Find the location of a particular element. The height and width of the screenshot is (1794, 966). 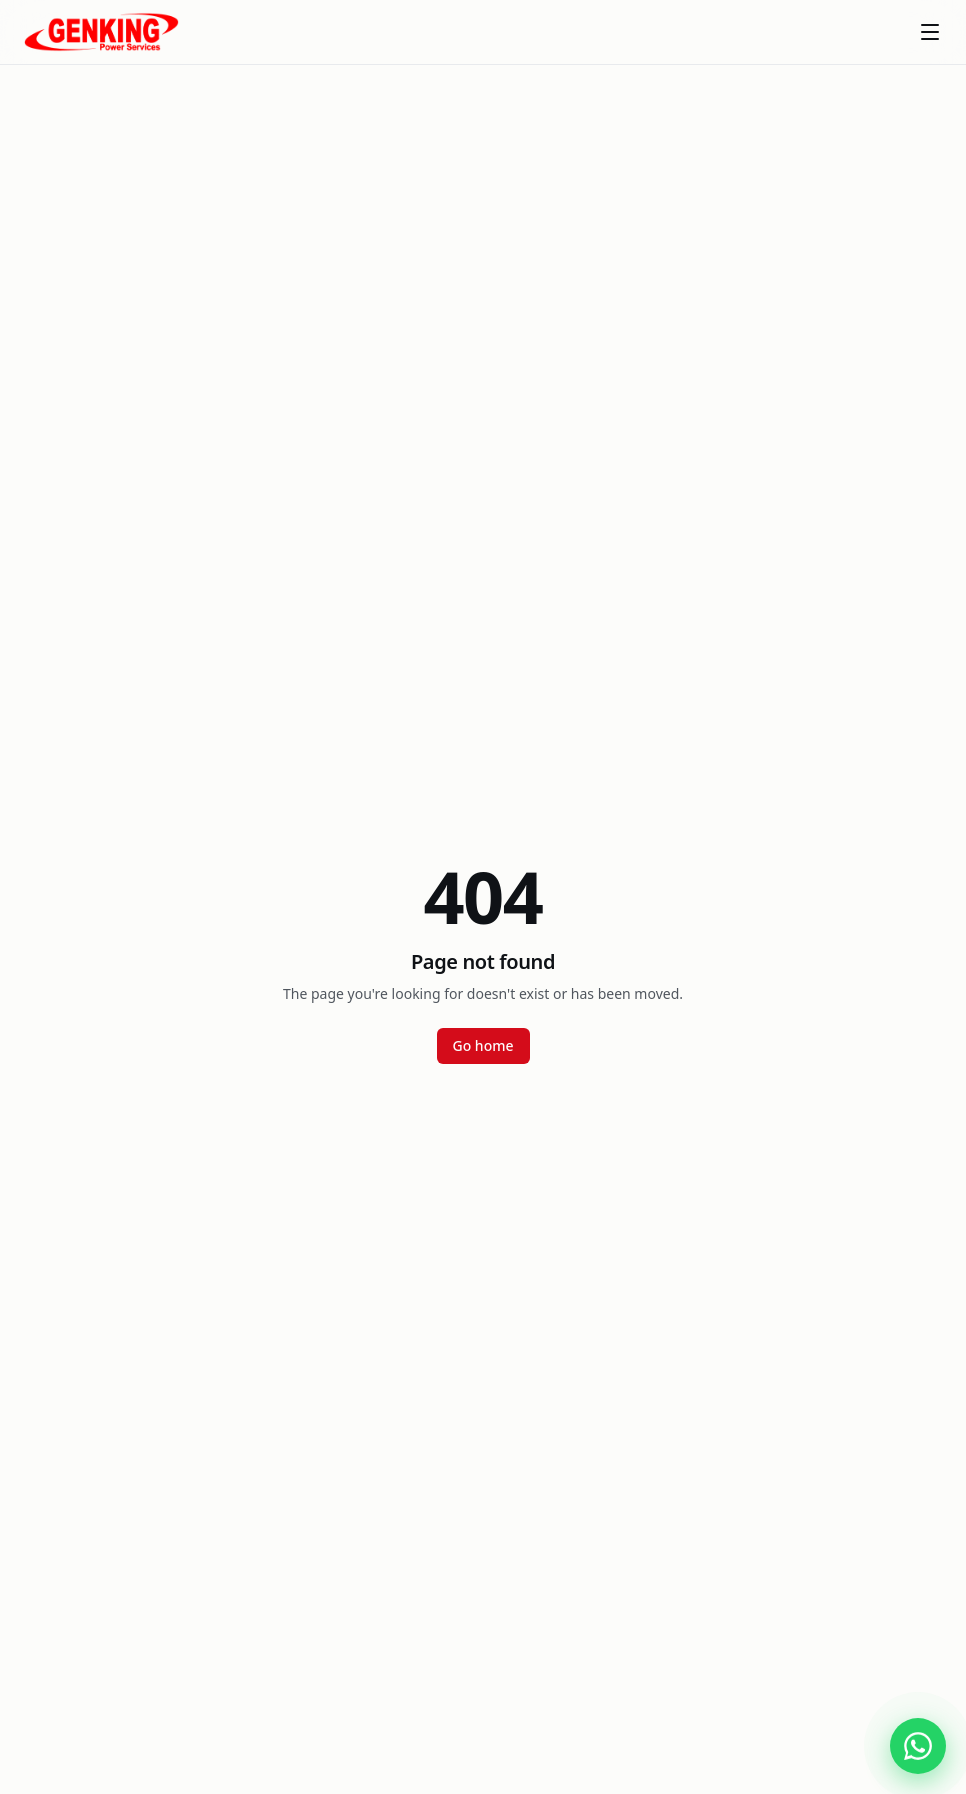

[Genking Power Services] is located at coordinates (101, 32).